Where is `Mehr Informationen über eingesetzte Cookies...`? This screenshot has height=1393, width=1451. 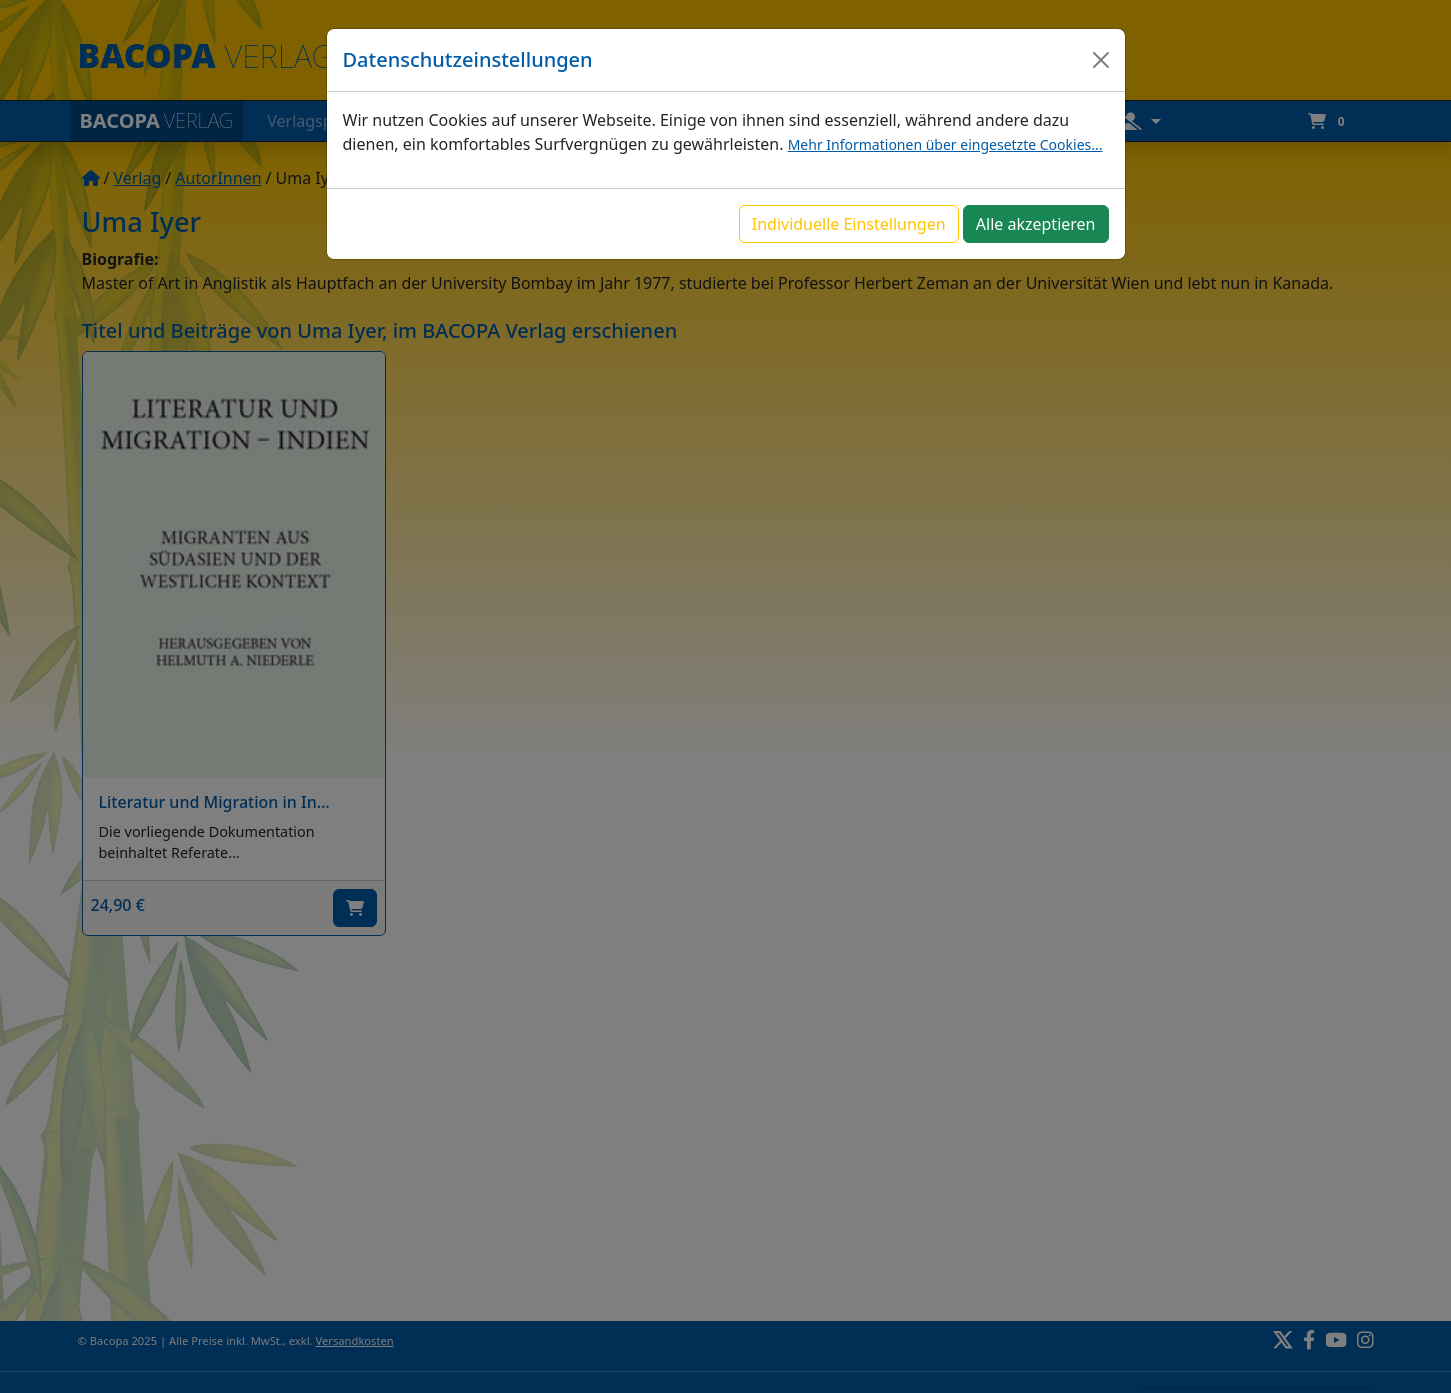 Mehr Informationen über eingesetzte Cookies... is located at coordinates (945, 144).